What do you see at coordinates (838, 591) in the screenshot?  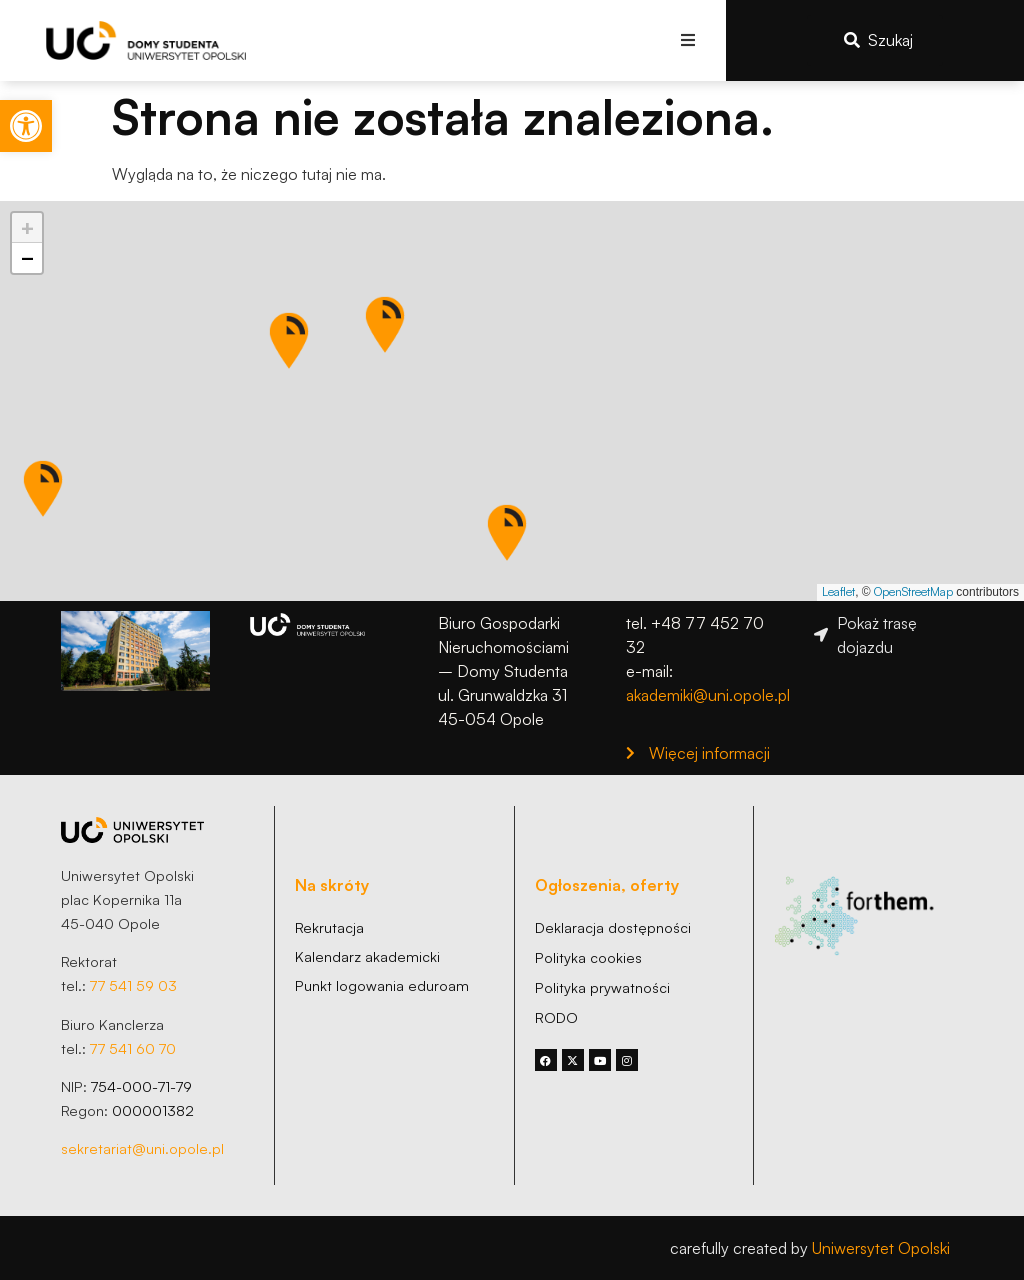 I see `Leaflet [link]` at bounding box center [838, 591].